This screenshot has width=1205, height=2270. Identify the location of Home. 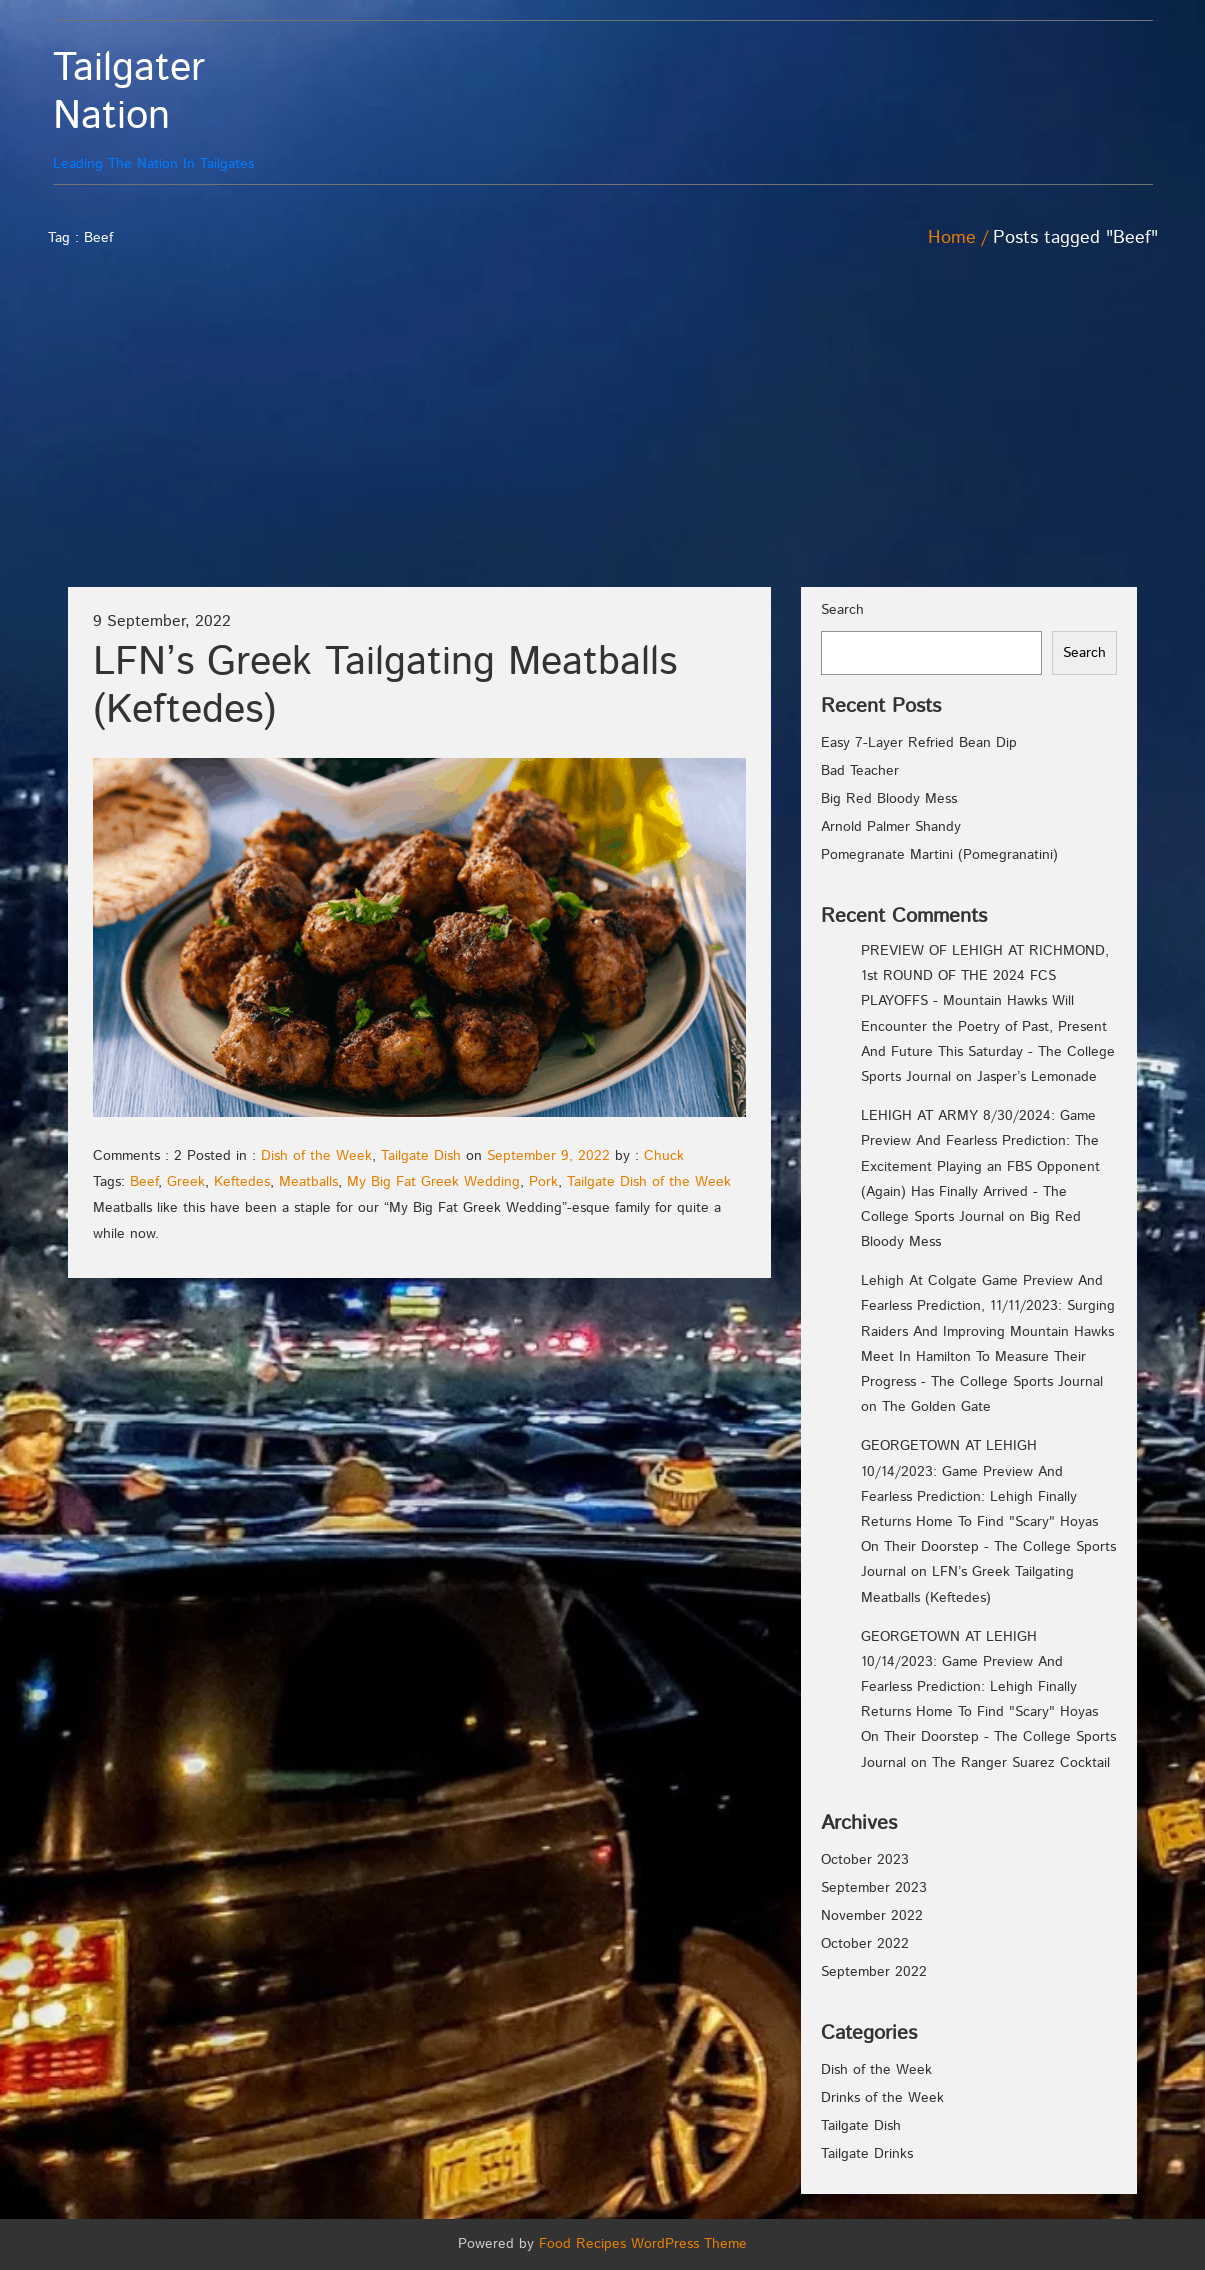
(952, 238).